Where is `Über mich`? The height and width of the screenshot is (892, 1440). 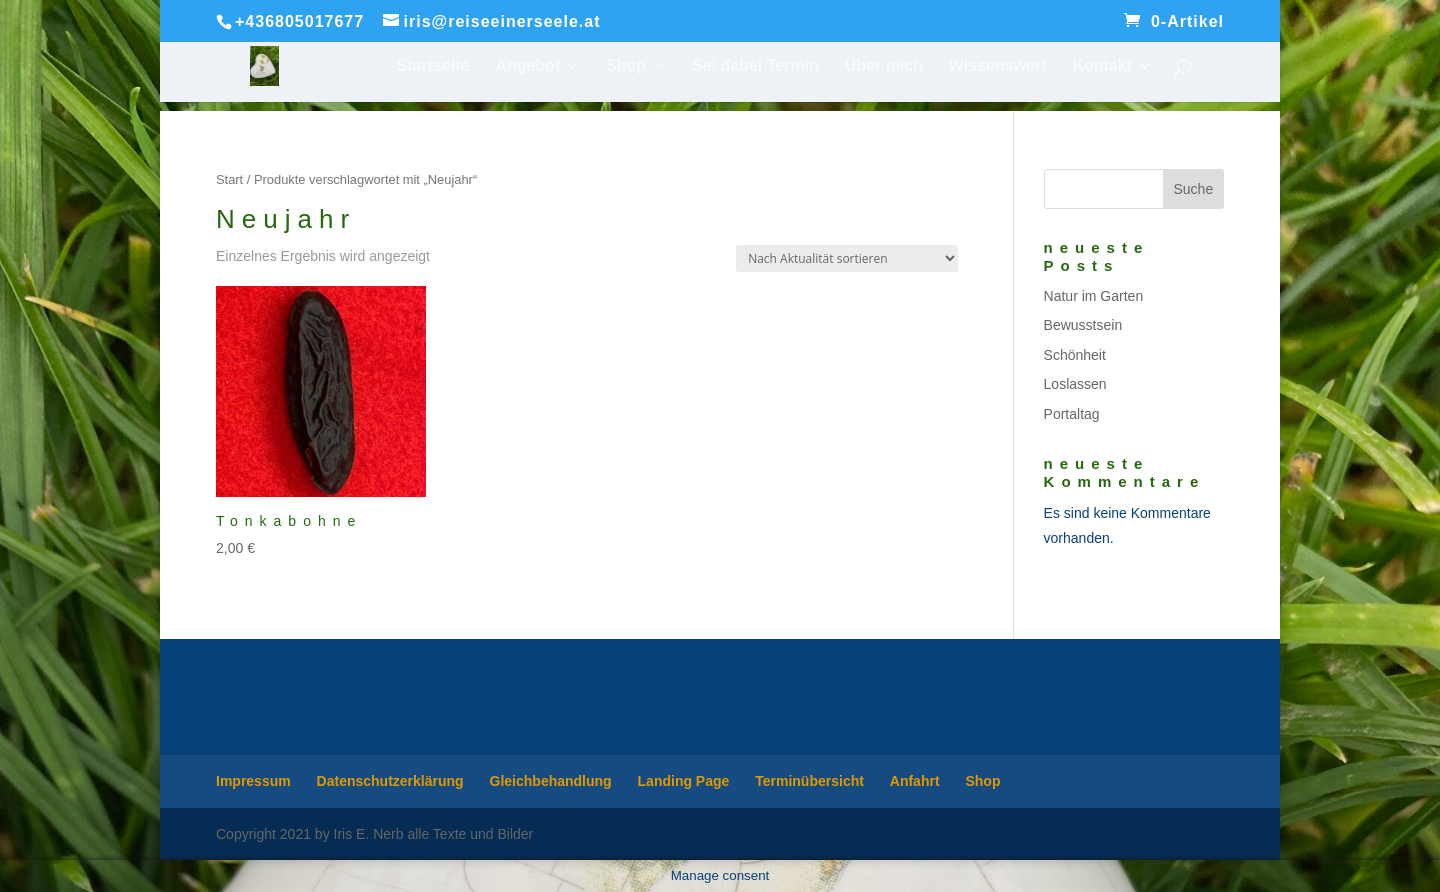
Über mich is located at coordinates (884, 66).